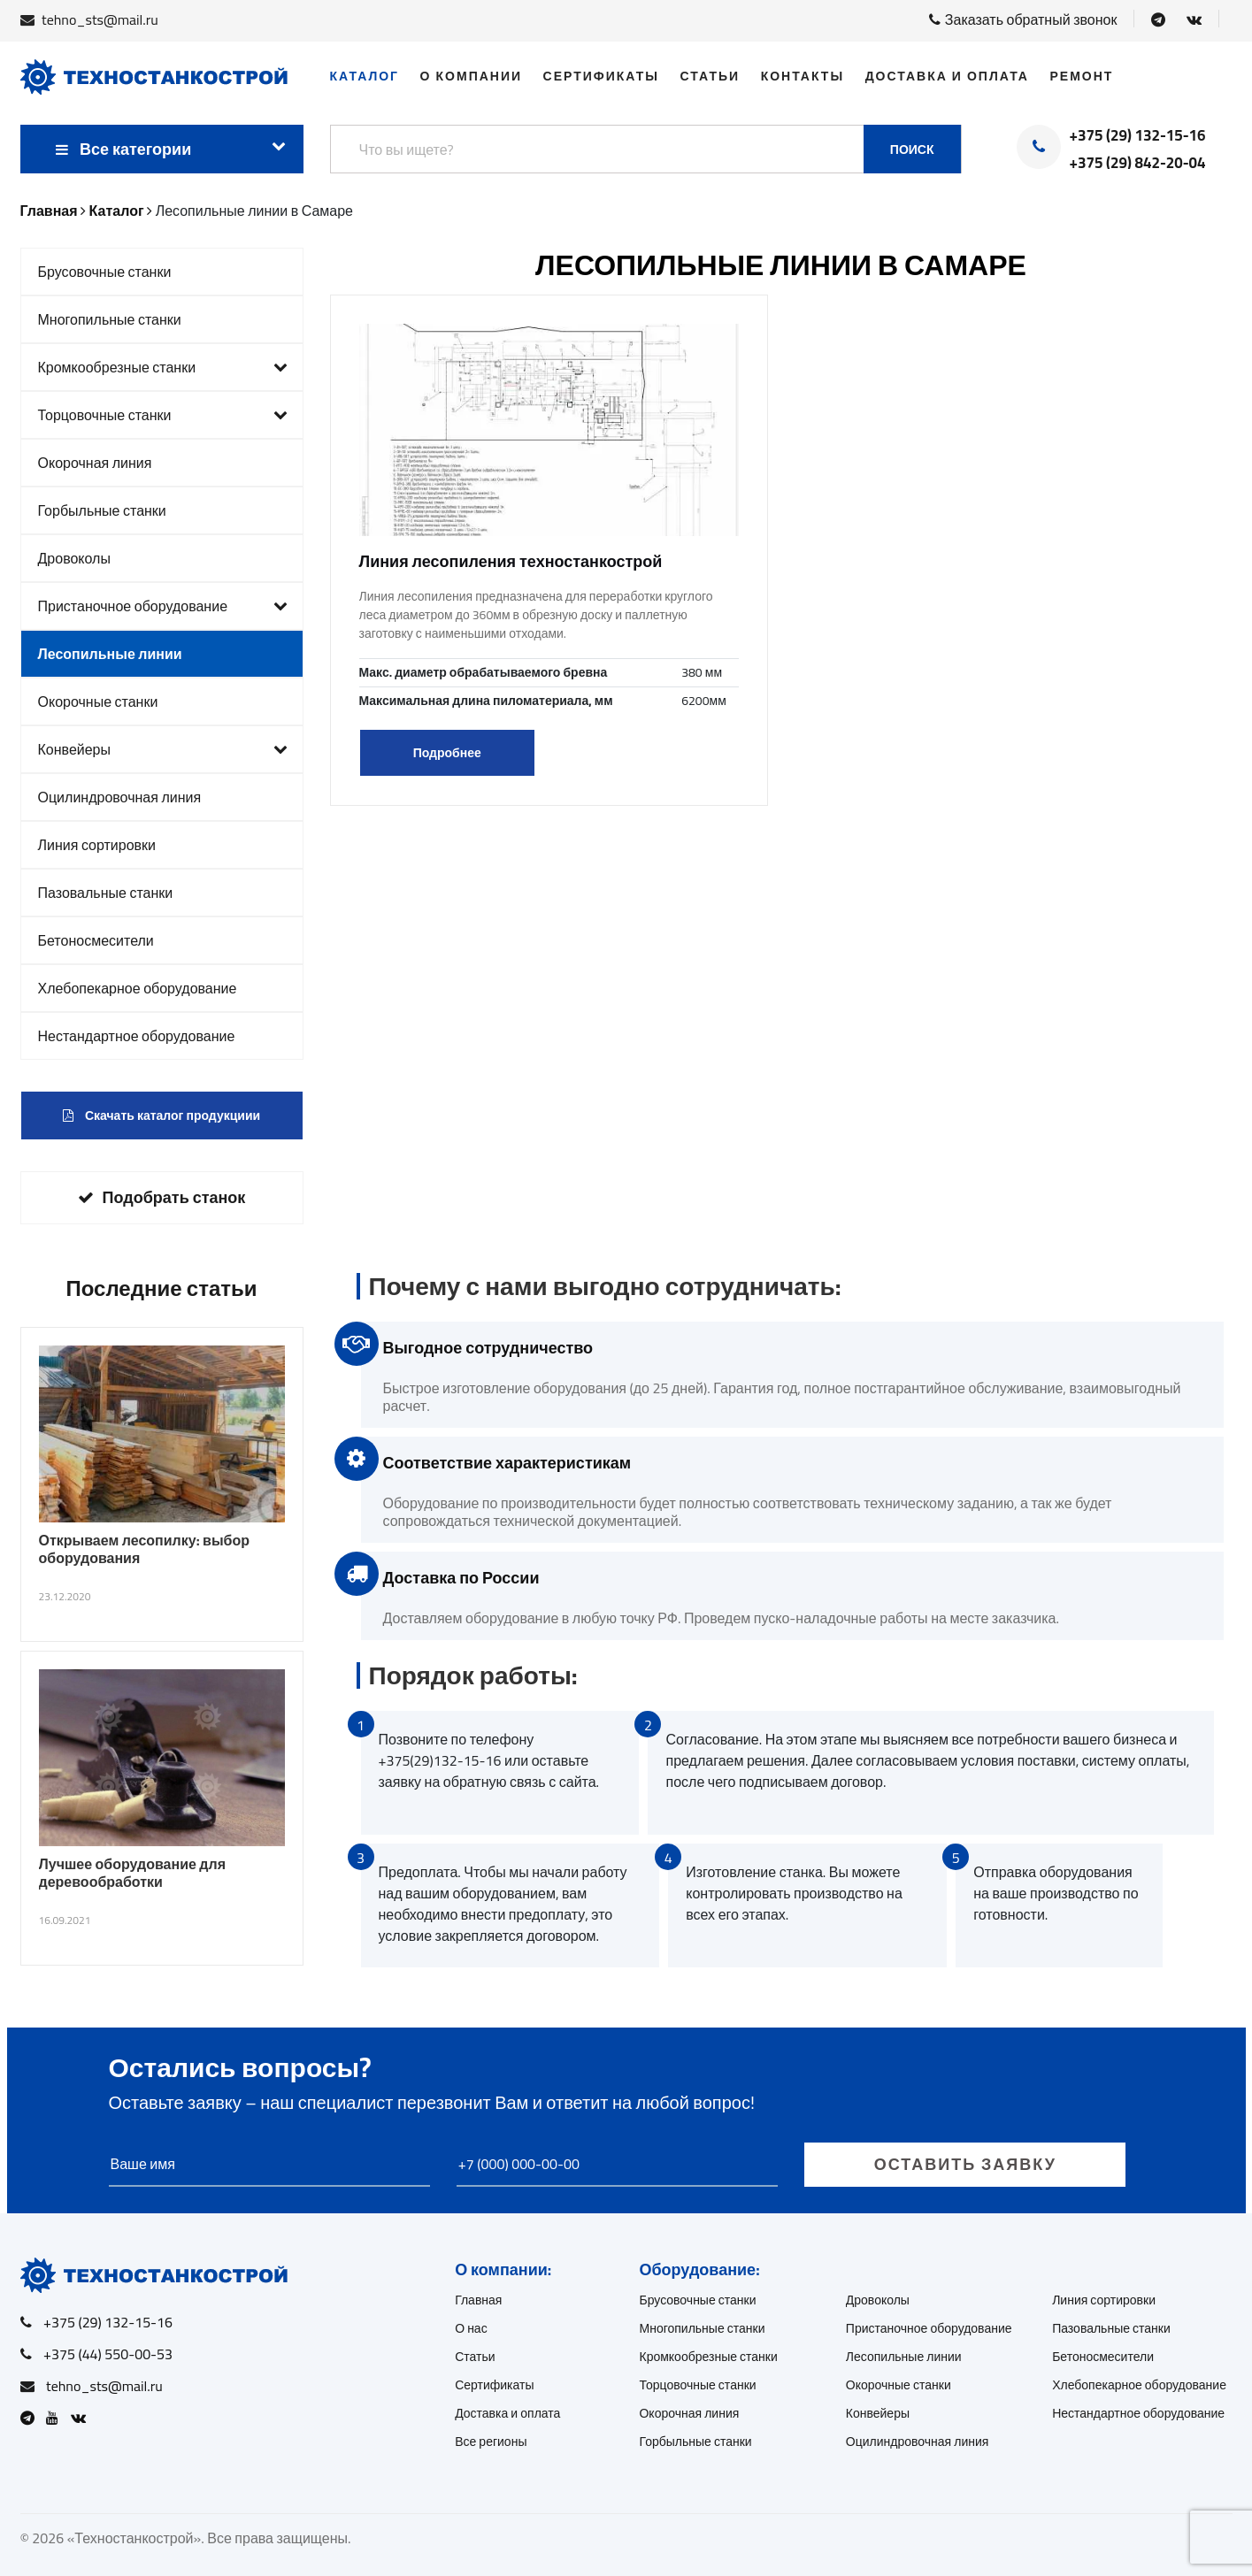 Image resolution: width=1252 pixels, height=2576 pixels. I want to click on Оцилиндровочная линия, so click(120, 797).